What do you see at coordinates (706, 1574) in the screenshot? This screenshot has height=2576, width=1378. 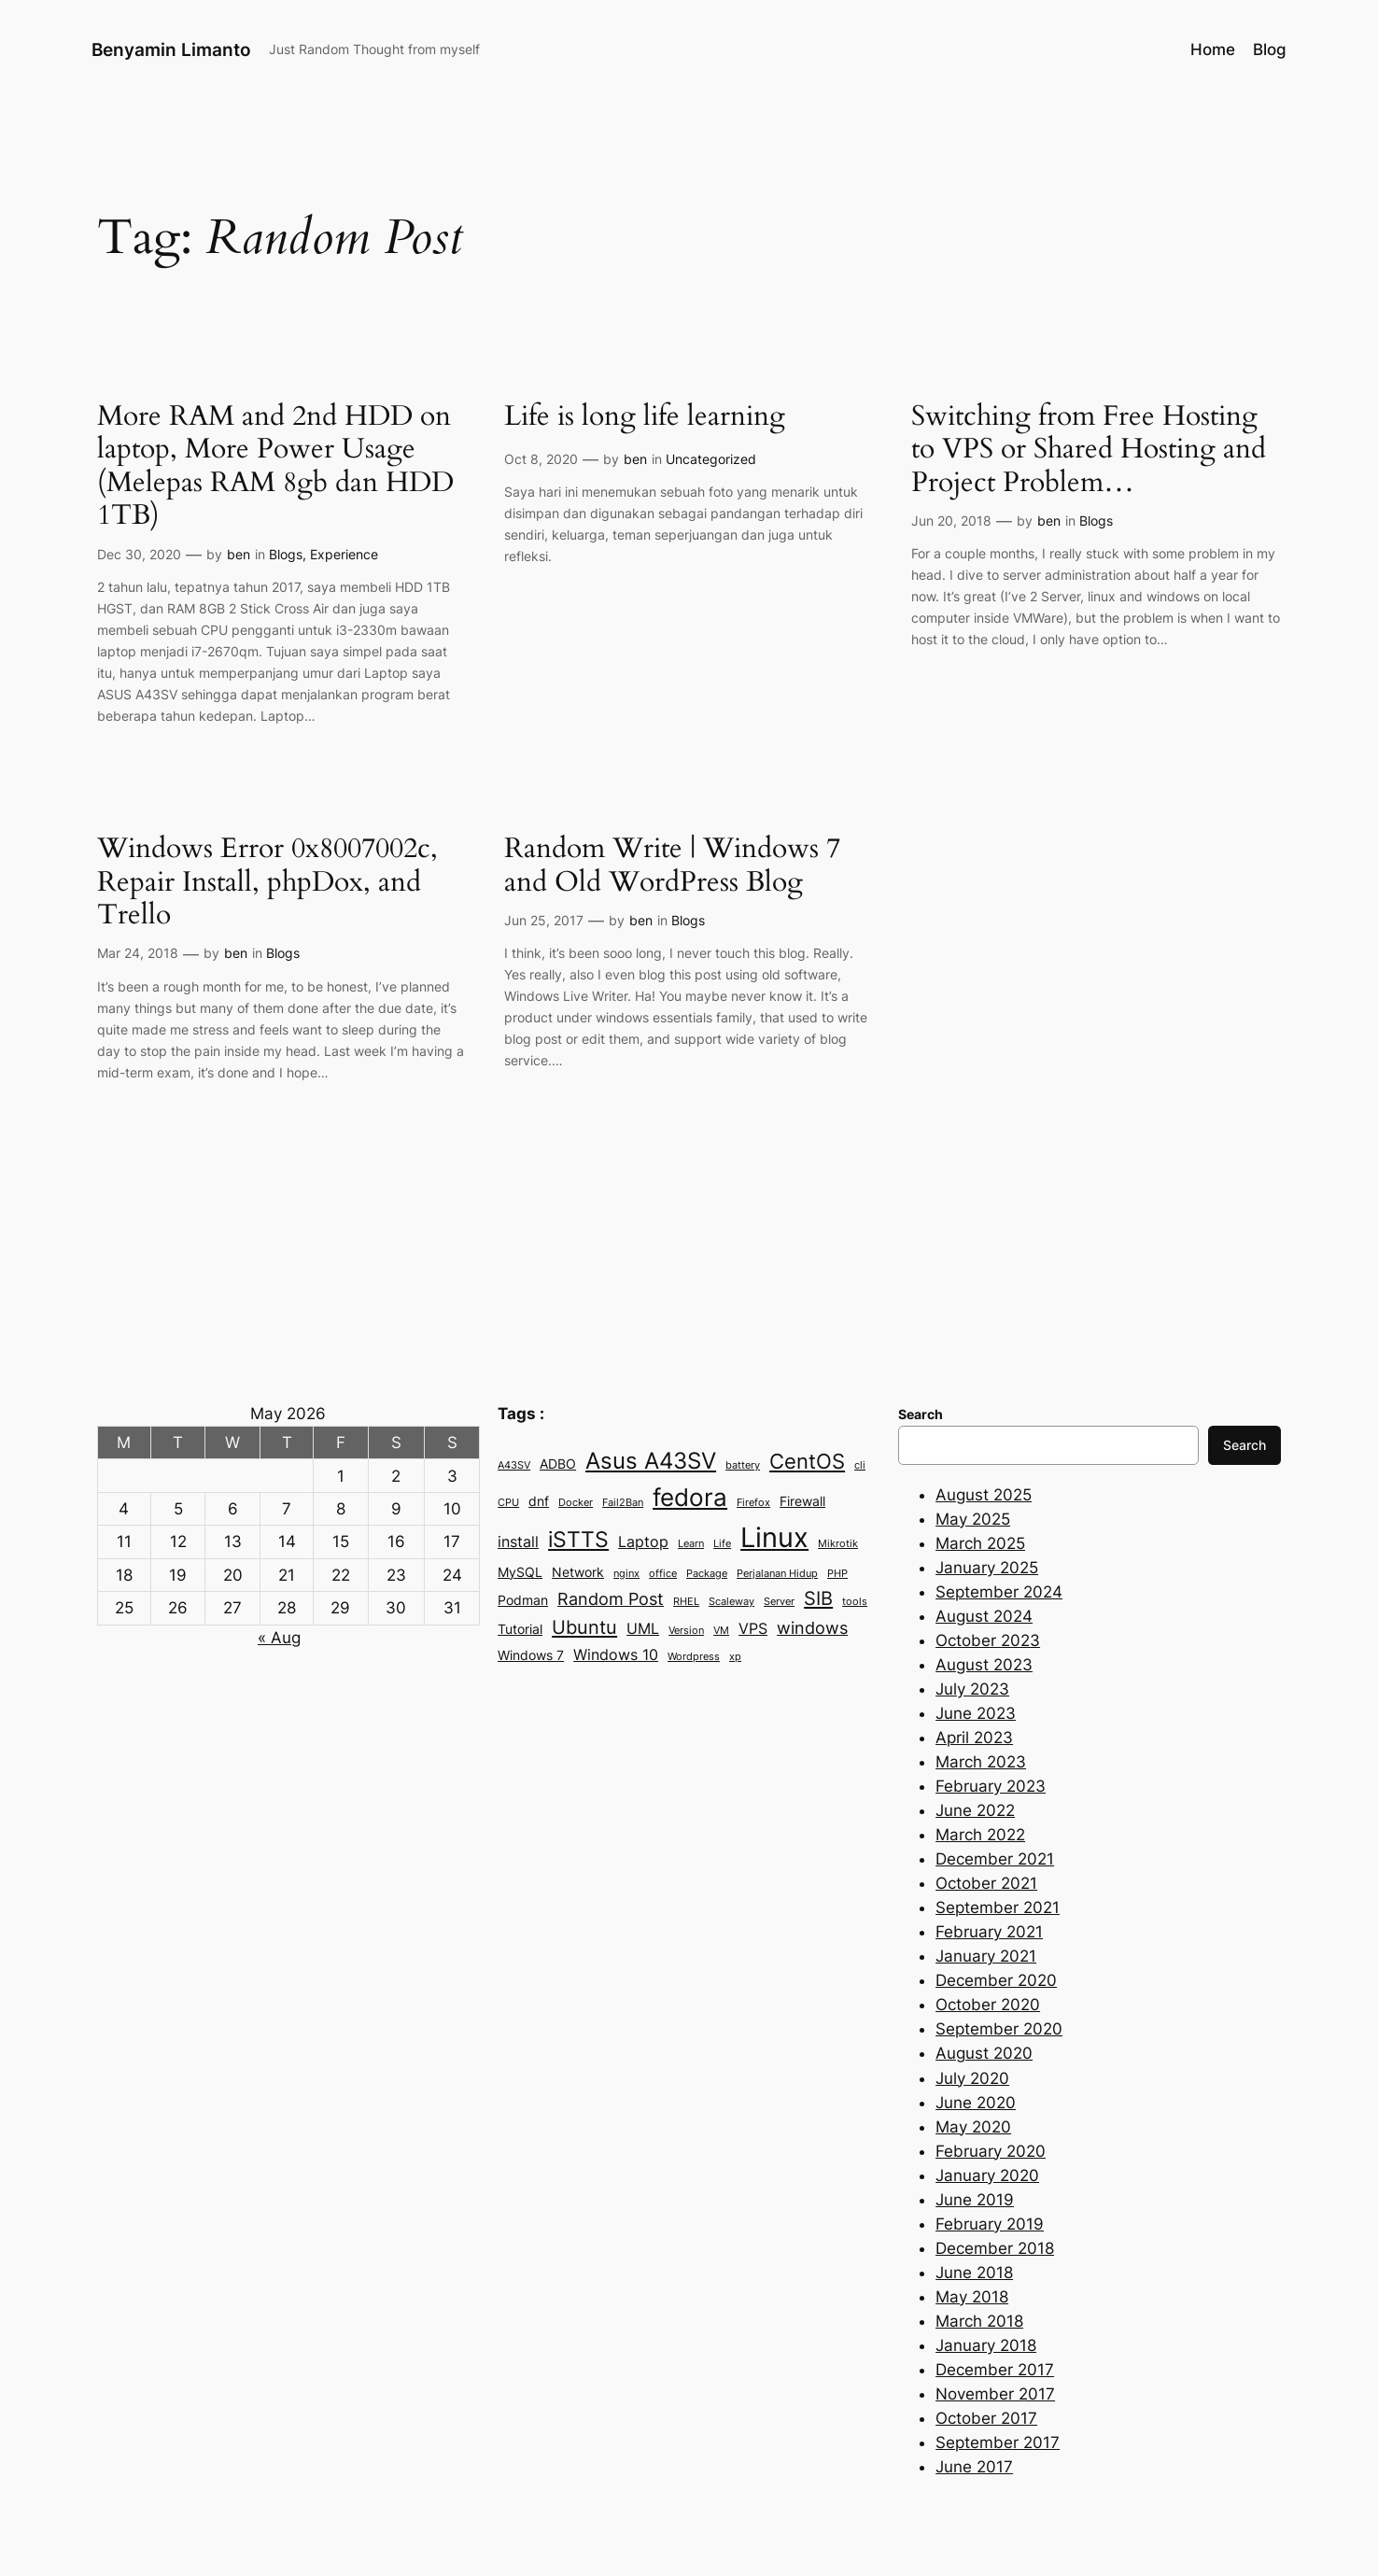 I see `Package [Package (2 items)]` at bounding box center [706, 1574].